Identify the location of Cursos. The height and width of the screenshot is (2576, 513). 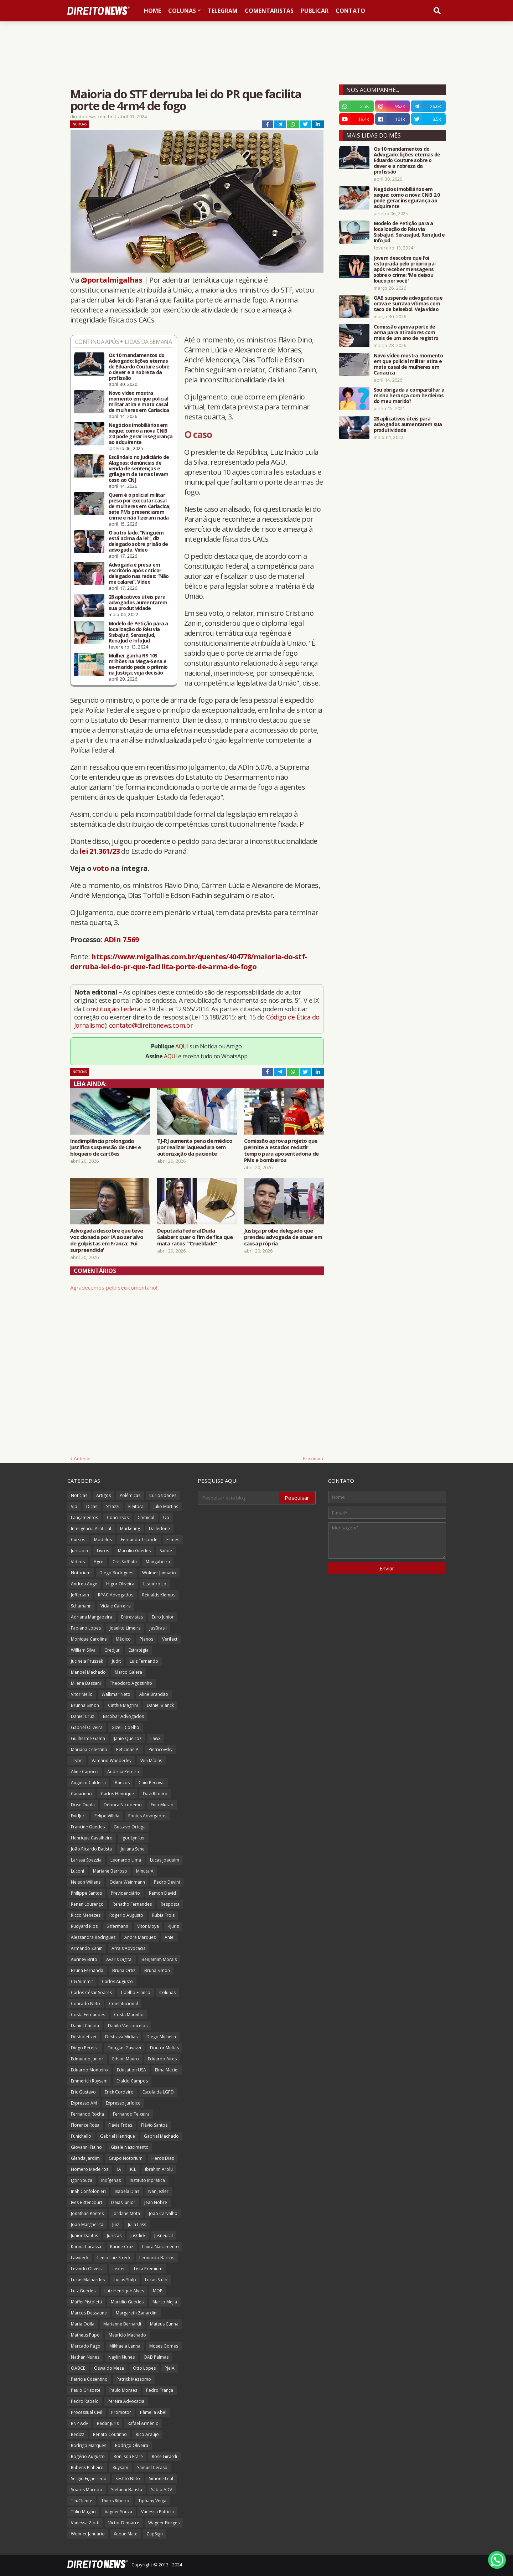
(78, 1540).